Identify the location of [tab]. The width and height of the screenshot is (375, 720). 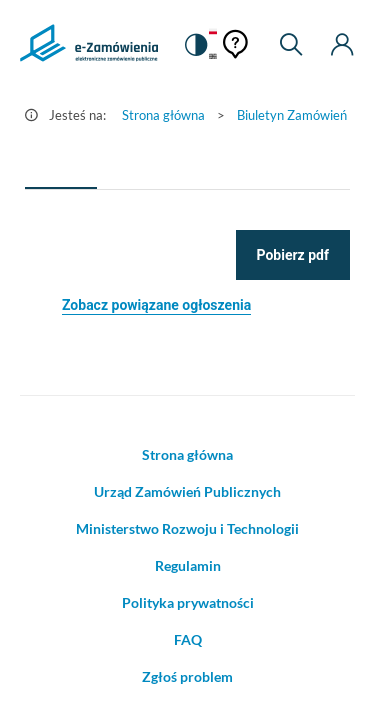
(61, 165).